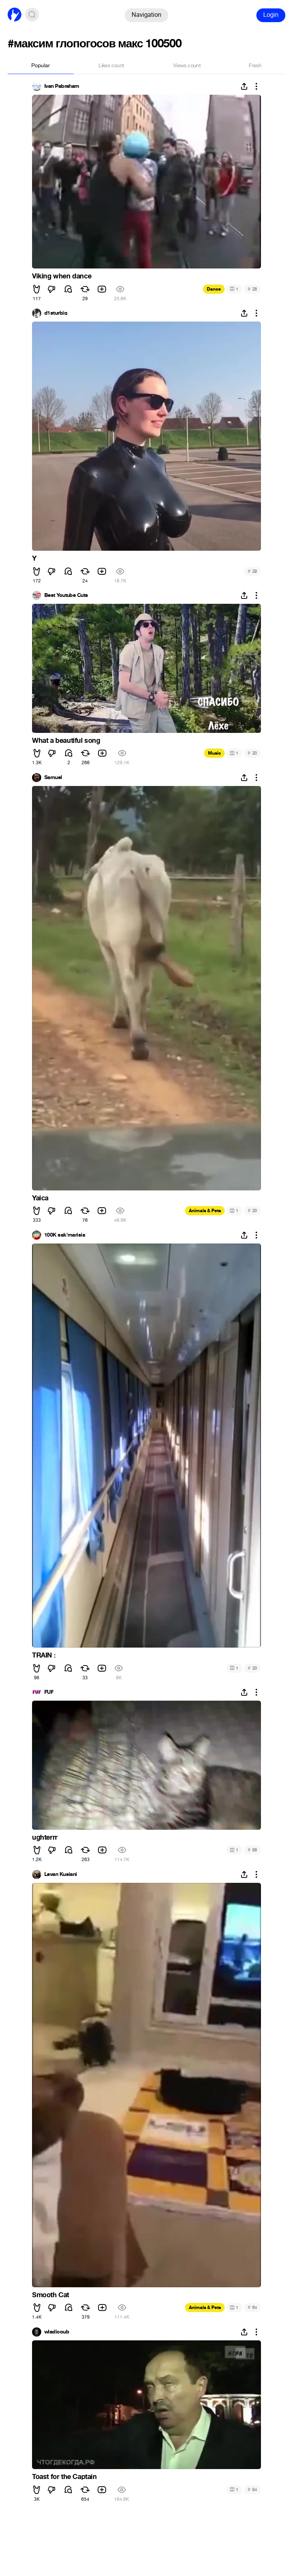 The width and height of the screenshot is (293, 2576). I want to click on Viking when dance, so click(61, 276).